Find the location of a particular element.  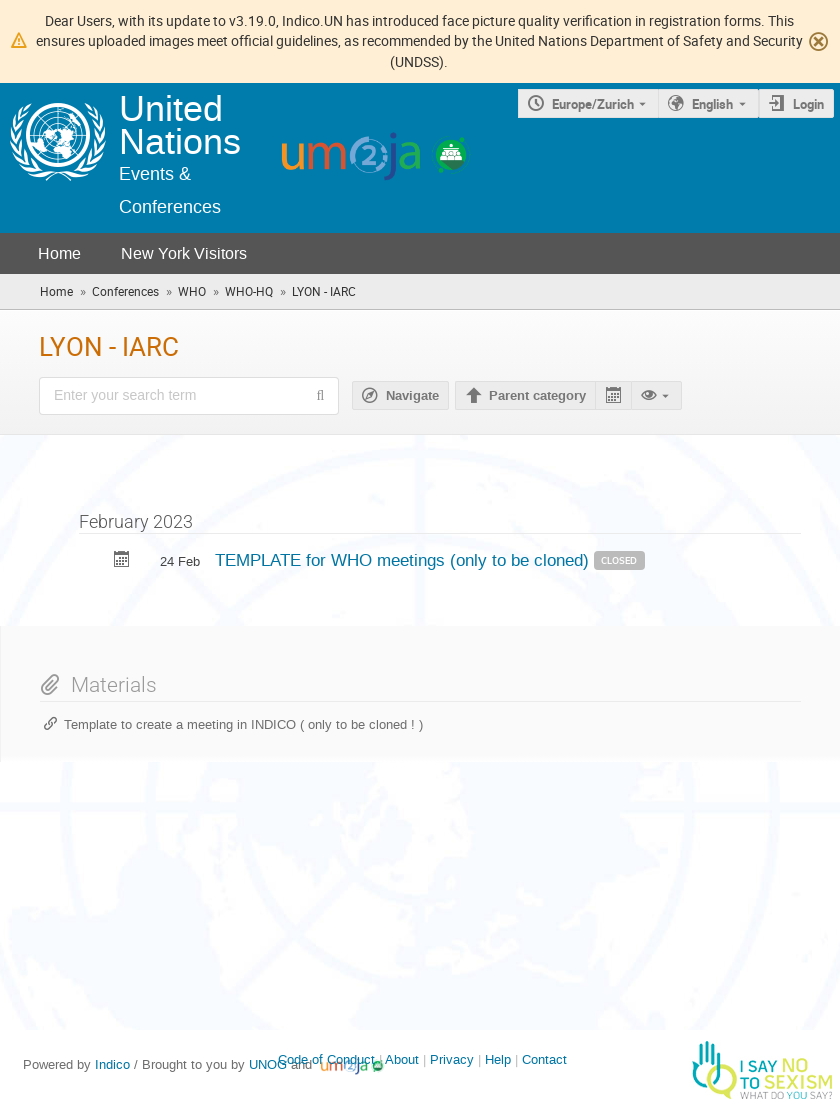

Home is located at coordinates (59, 253).